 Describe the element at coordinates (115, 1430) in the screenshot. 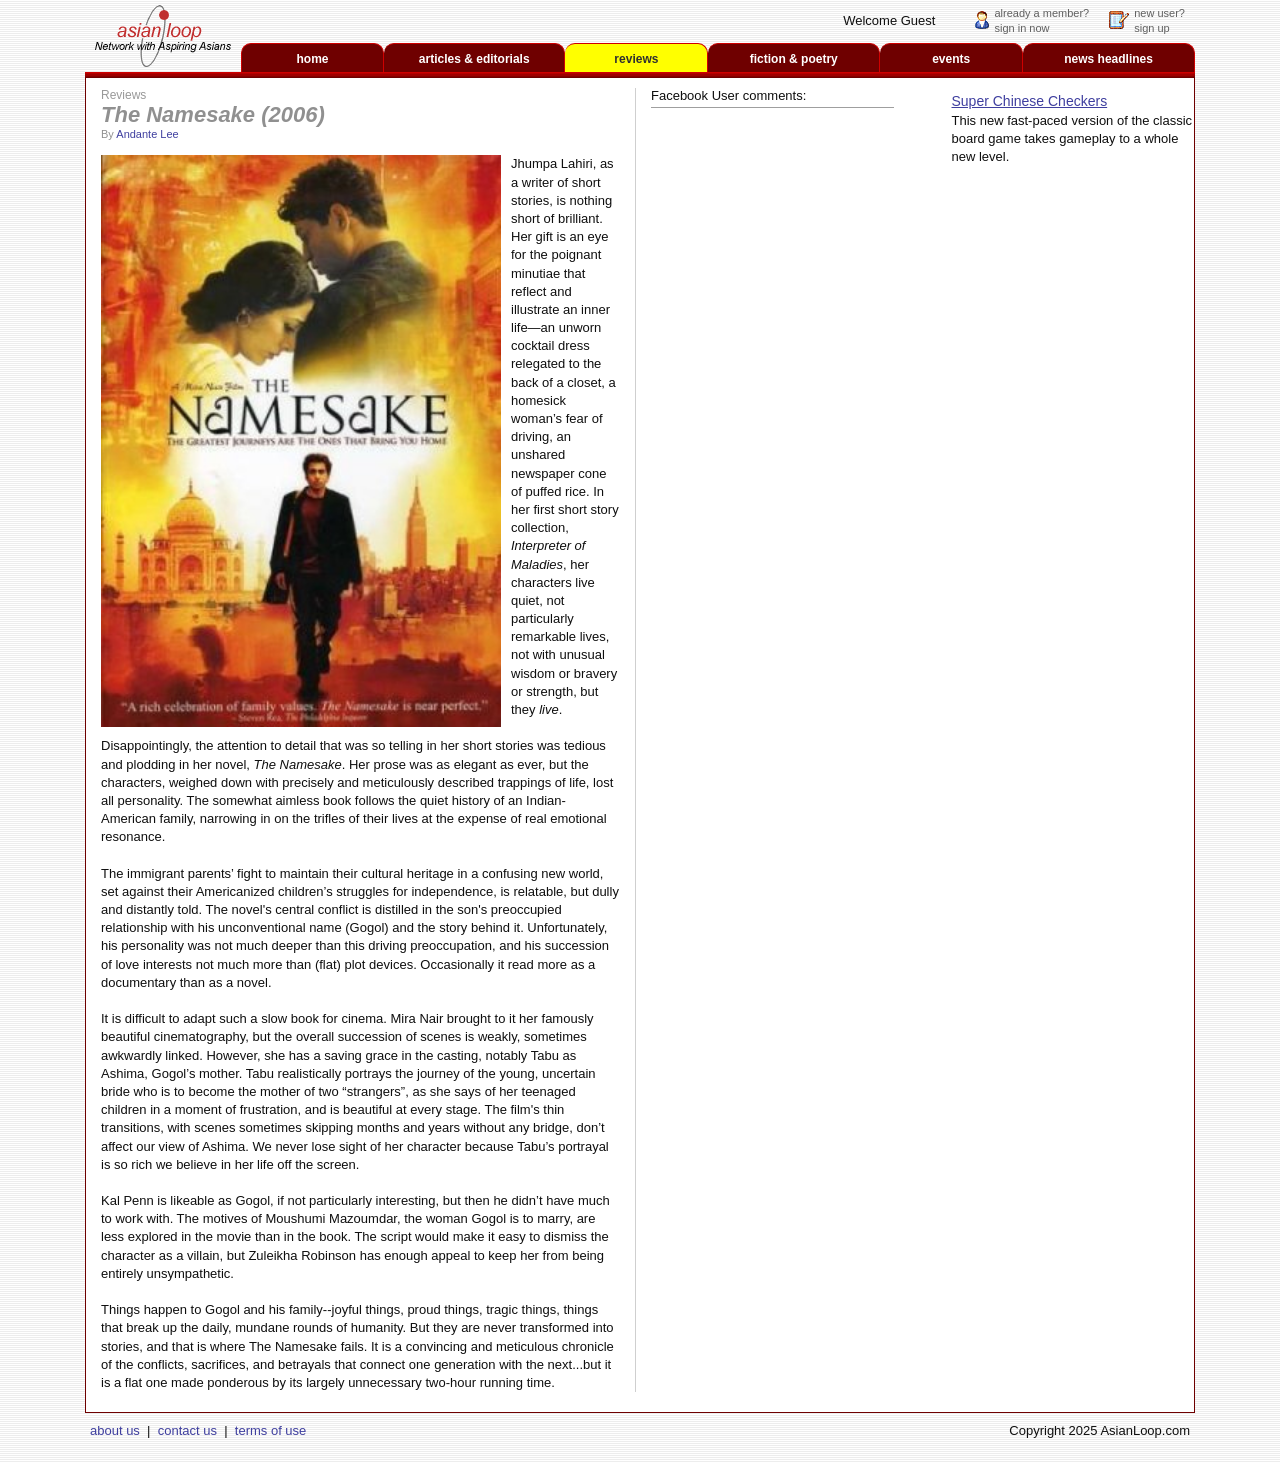

I see `about us` at that location.